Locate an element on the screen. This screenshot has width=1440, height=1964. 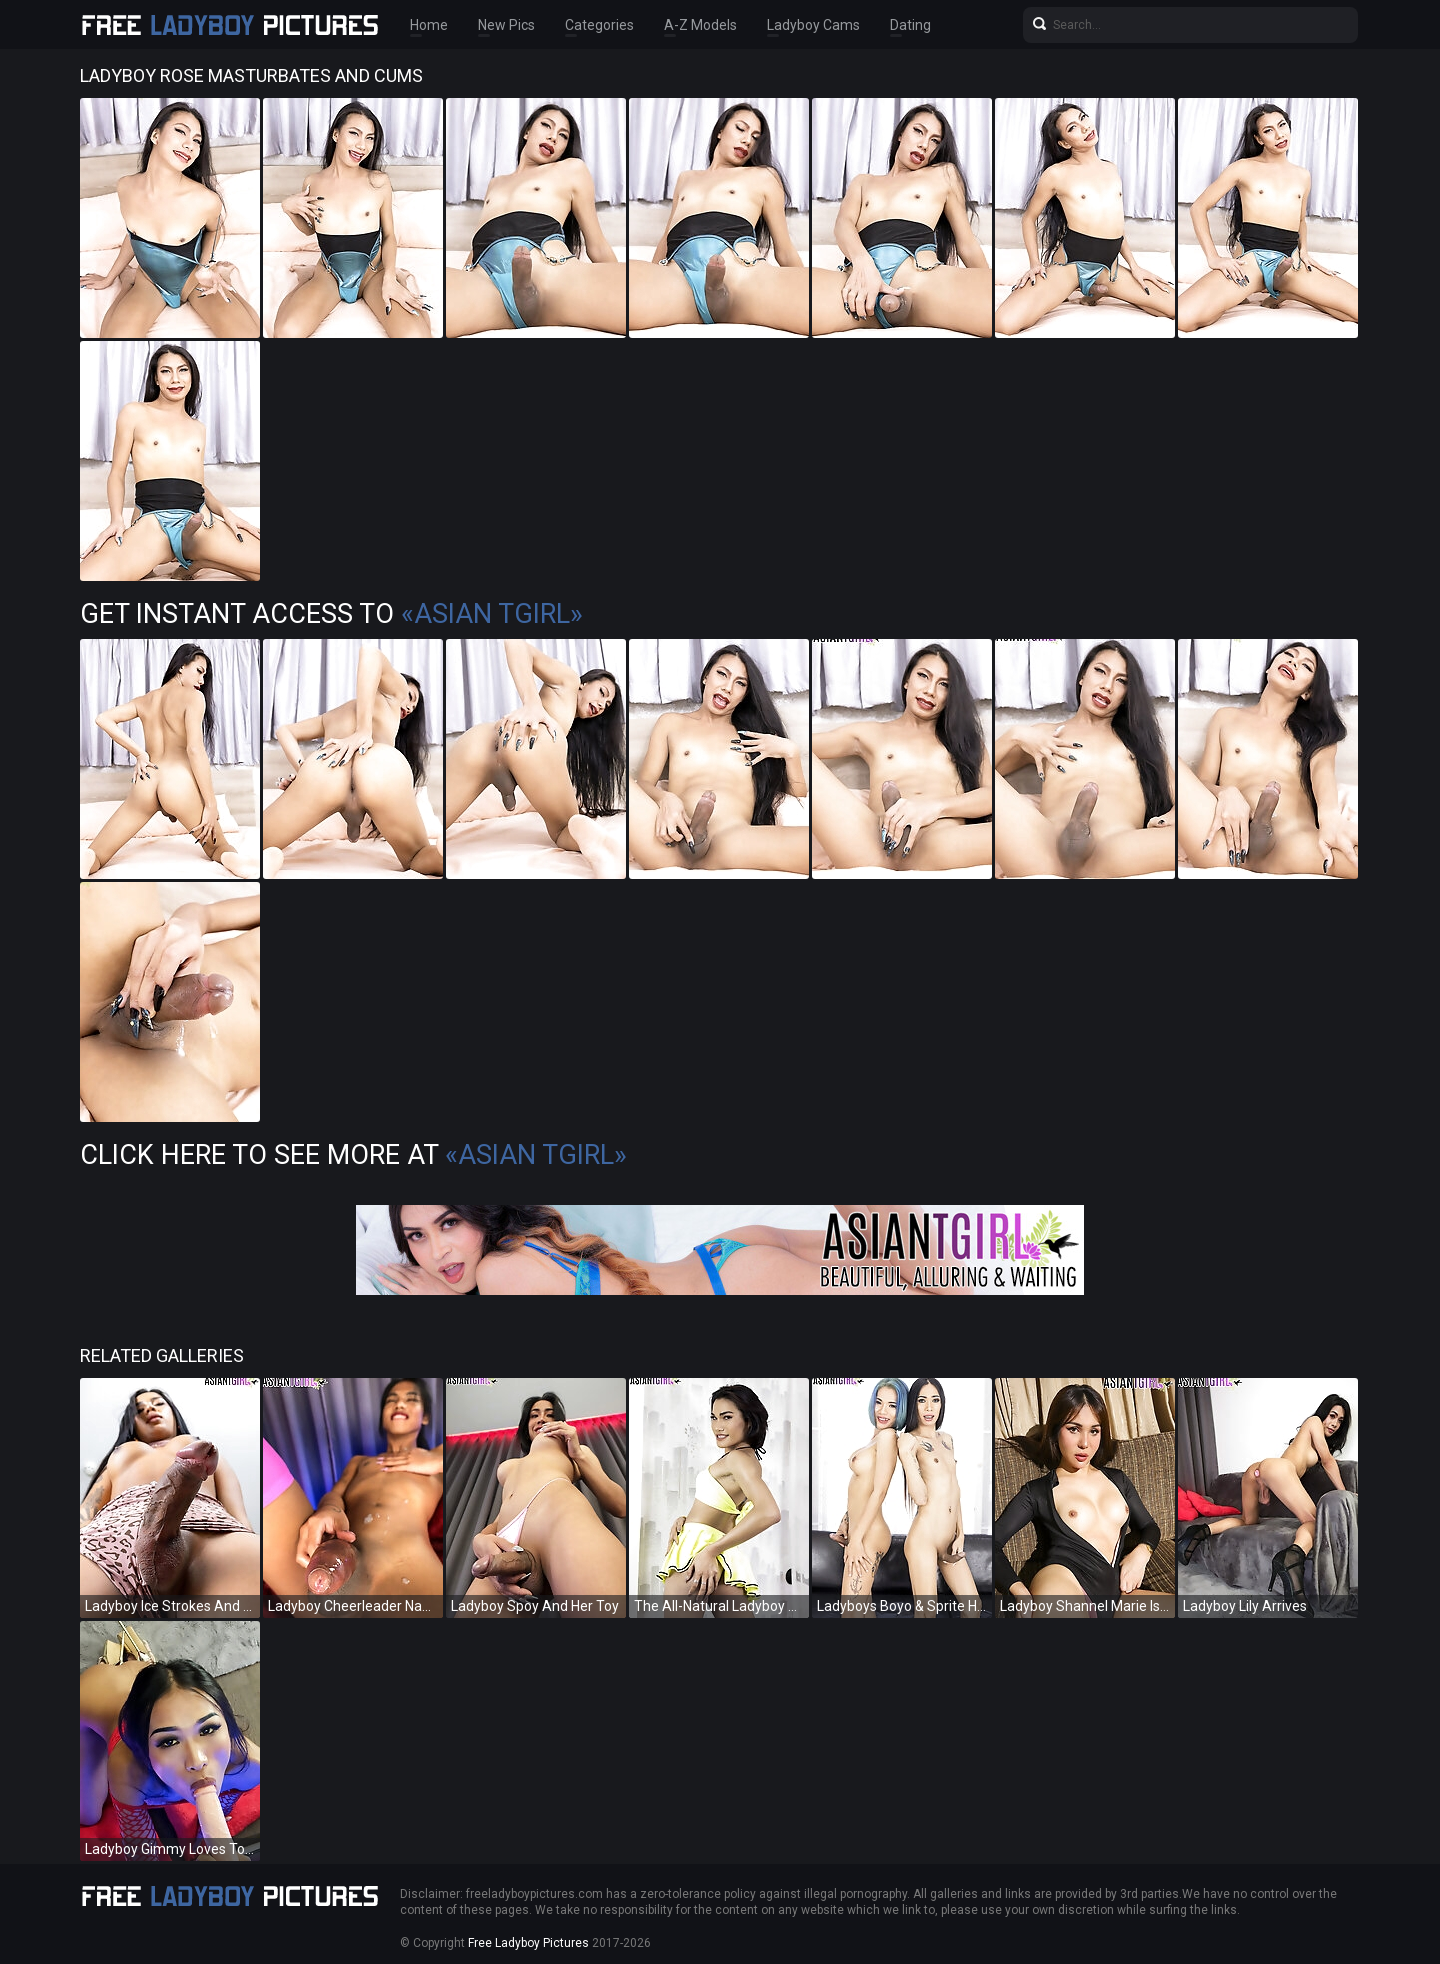
A-Z Models is located at coordinates (700, 25).